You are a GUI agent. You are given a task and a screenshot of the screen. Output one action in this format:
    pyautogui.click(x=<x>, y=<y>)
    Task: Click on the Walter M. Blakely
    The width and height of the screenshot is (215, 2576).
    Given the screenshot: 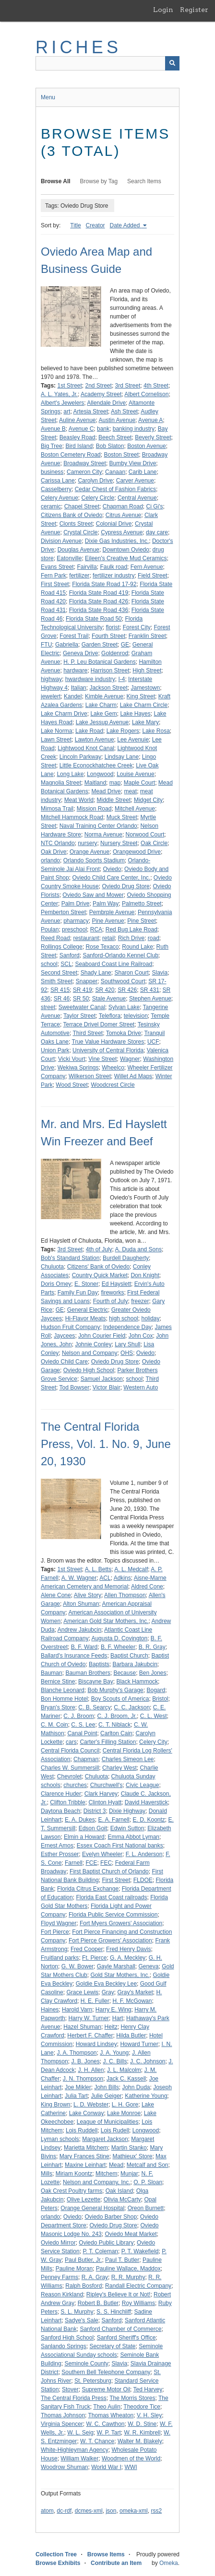 What is the action you would take?
    pyautogui.click(x=140, y=2441)
    